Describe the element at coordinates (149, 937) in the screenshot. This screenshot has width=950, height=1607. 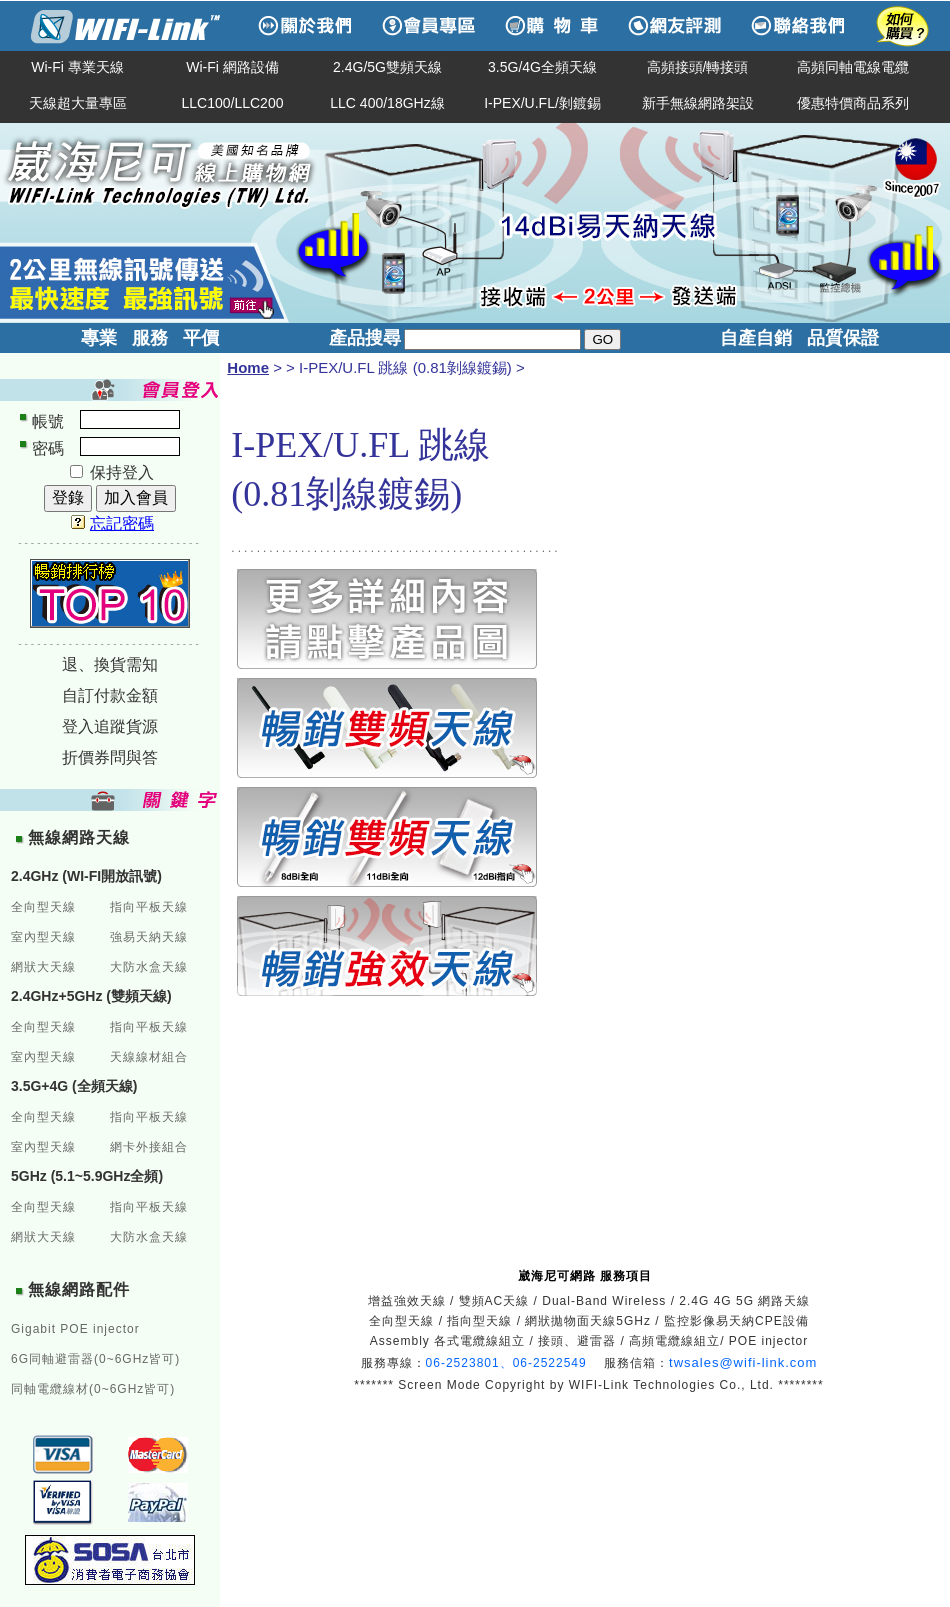
I see `強易天納天線` at that location.